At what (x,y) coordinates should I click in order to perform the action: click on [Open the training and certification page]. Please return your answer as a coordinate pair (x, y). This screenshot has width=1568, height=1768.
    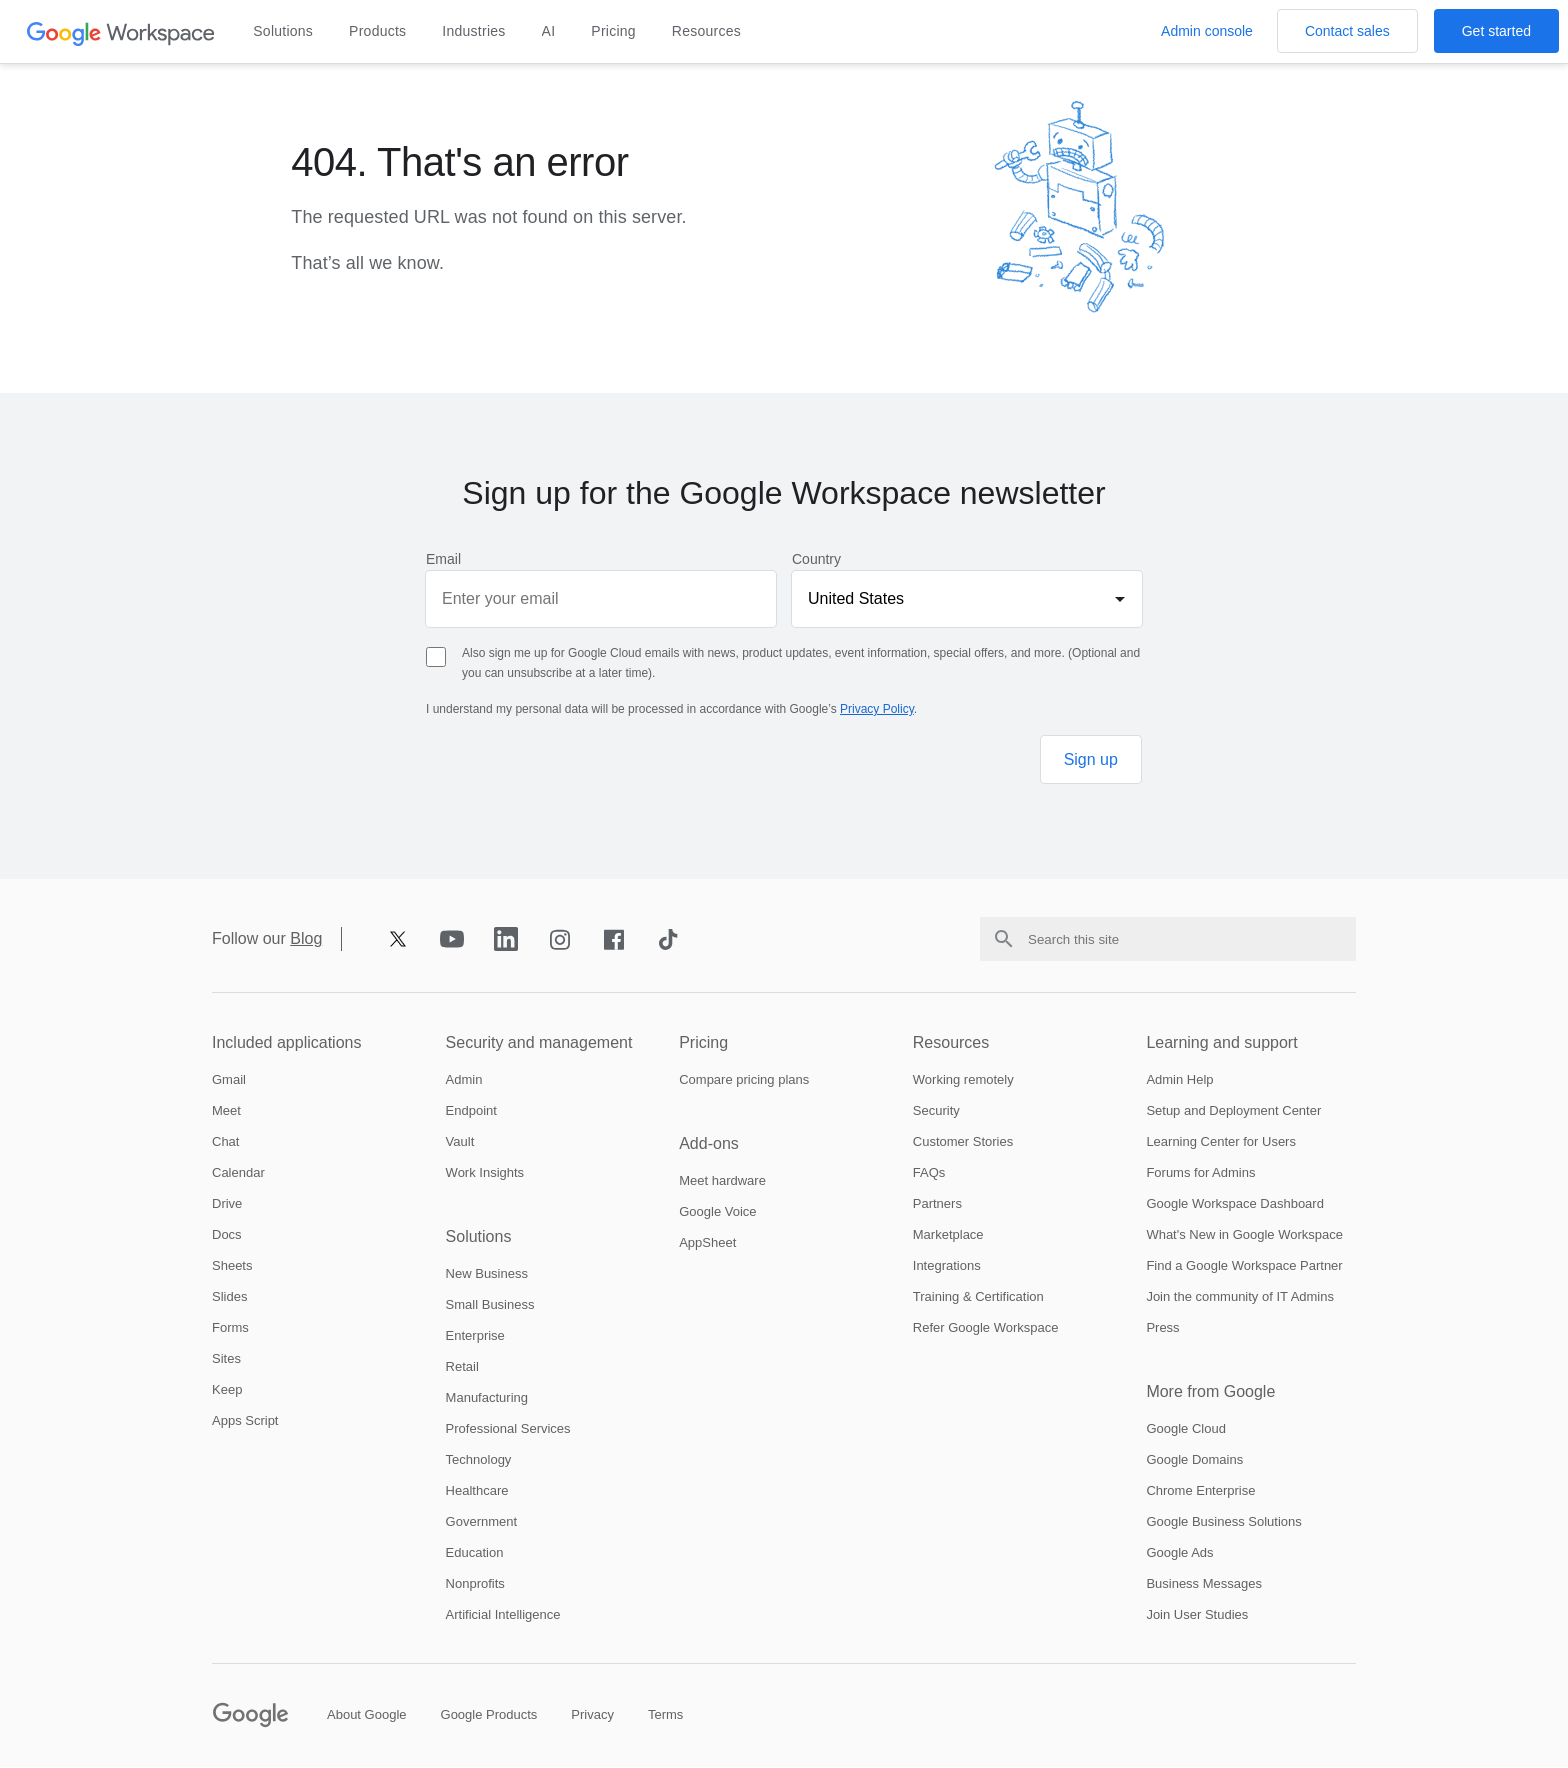
    Looking at the image, I should click on (978, 1297).